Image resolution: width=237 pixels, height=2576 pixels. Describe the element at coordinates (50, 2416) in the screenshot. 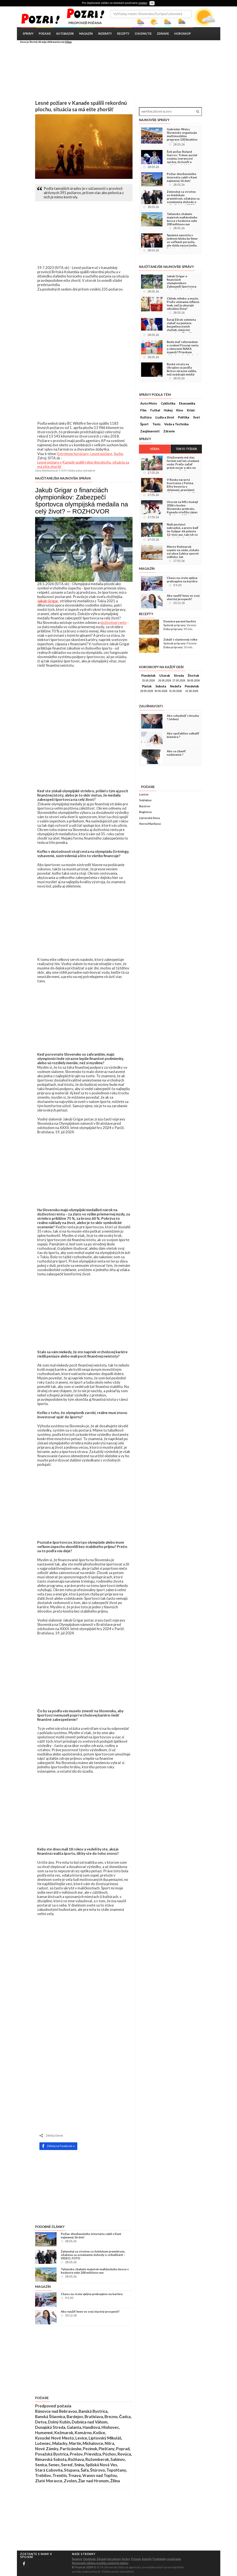

I see `Banská Štiavnica` at that location.